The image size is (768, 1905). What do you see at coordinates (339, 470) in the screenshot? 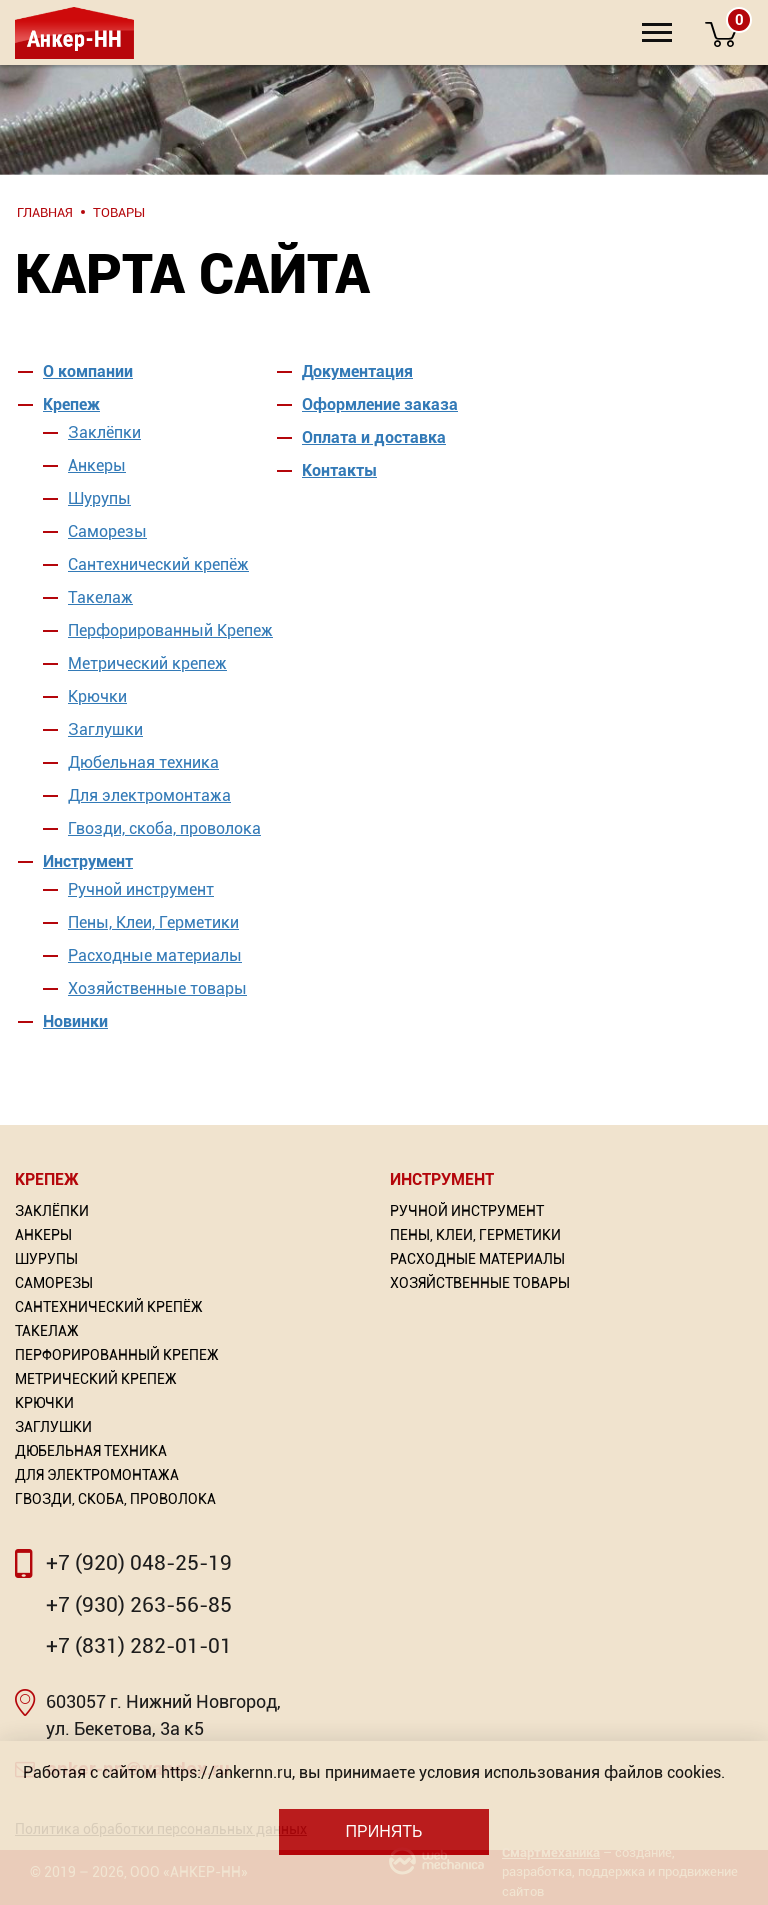
I see `Контакты` at bounding box center [339, 470].